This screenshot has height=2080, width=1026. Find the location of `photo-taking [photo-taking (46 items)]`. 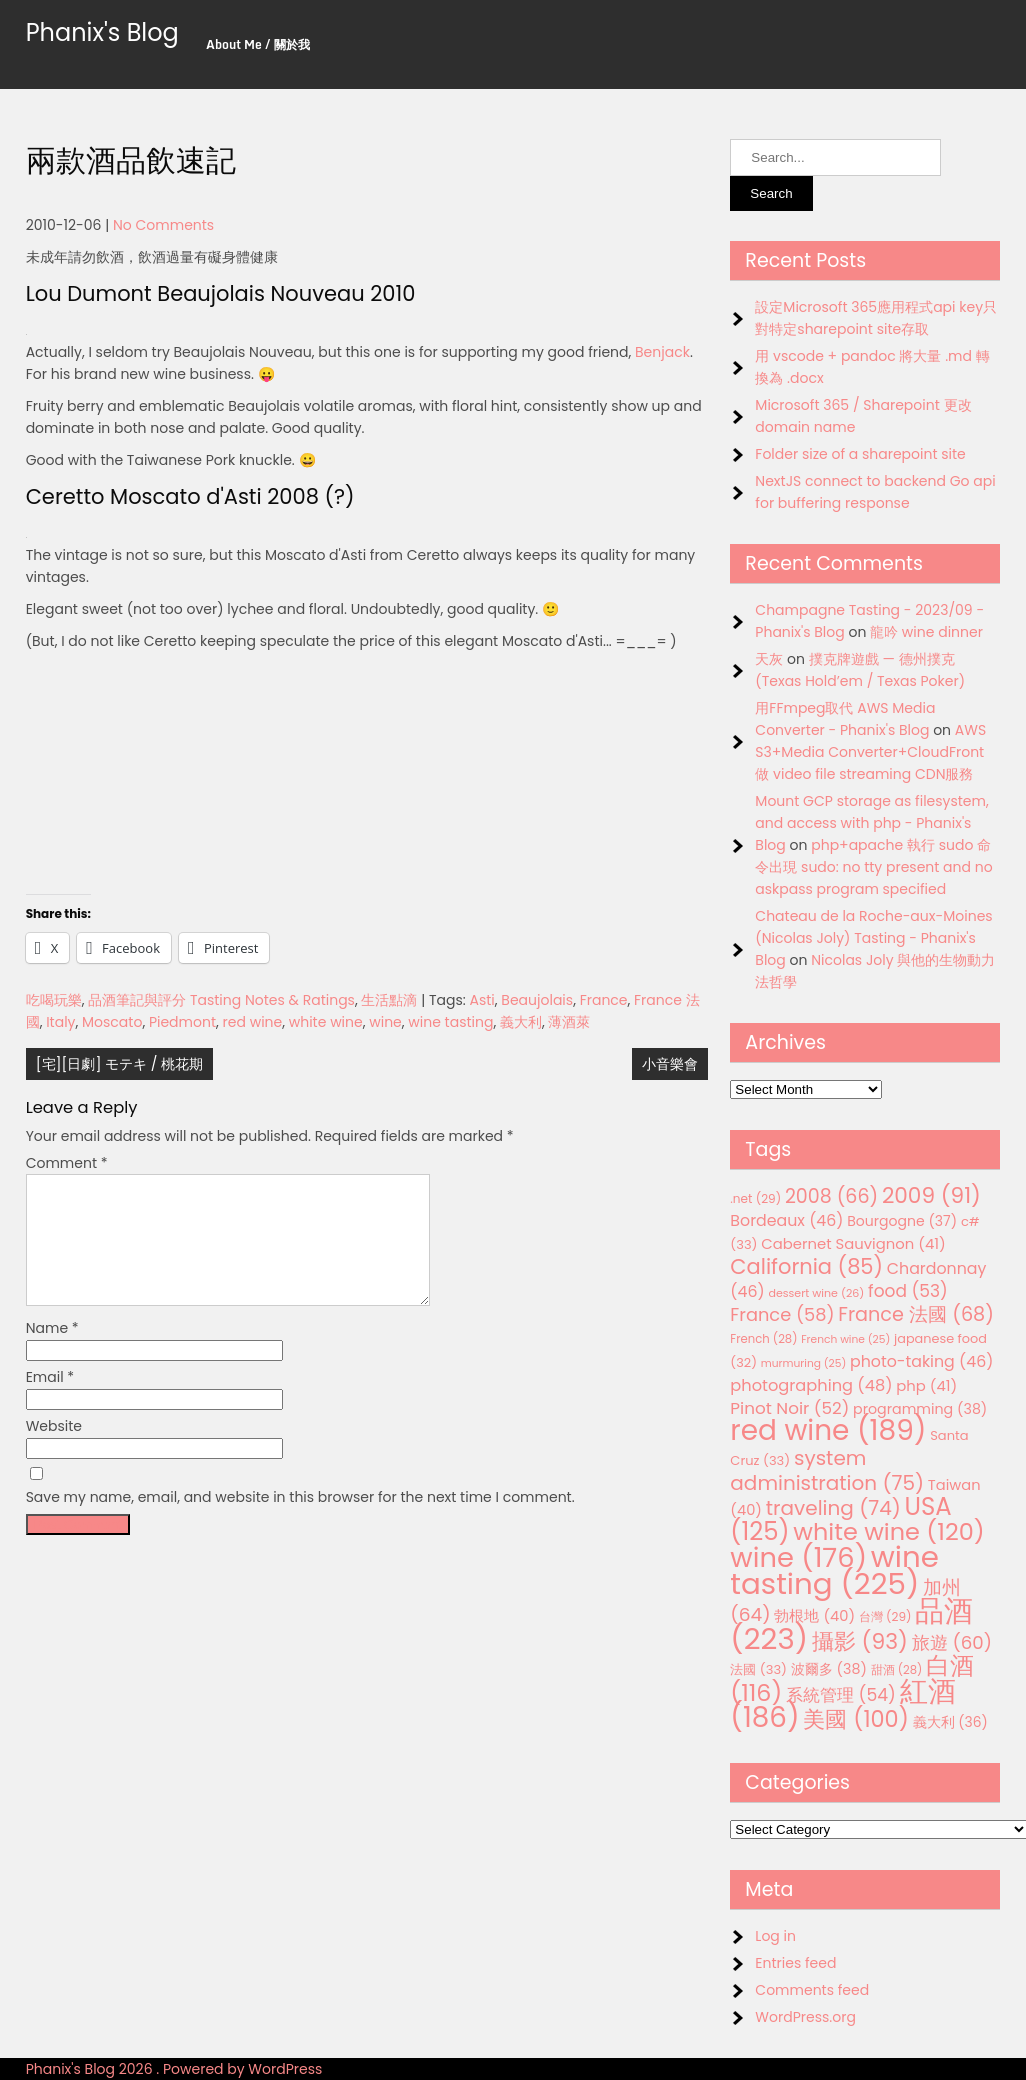

photo-taking [photo-taking (46 items)] is located at coordinates (921, 1361).